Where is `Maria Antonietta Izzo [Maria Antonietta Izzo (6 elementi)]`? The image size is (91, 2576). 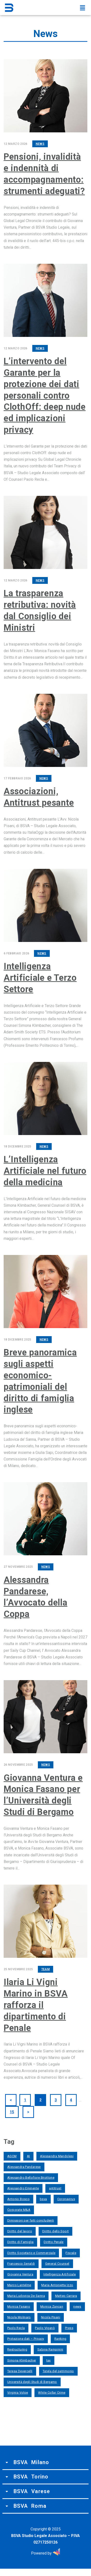 Maria Antonietta Izzo [Maria Antonietta Izzo (6 elementi)] is located at coordinates (57, 2285).